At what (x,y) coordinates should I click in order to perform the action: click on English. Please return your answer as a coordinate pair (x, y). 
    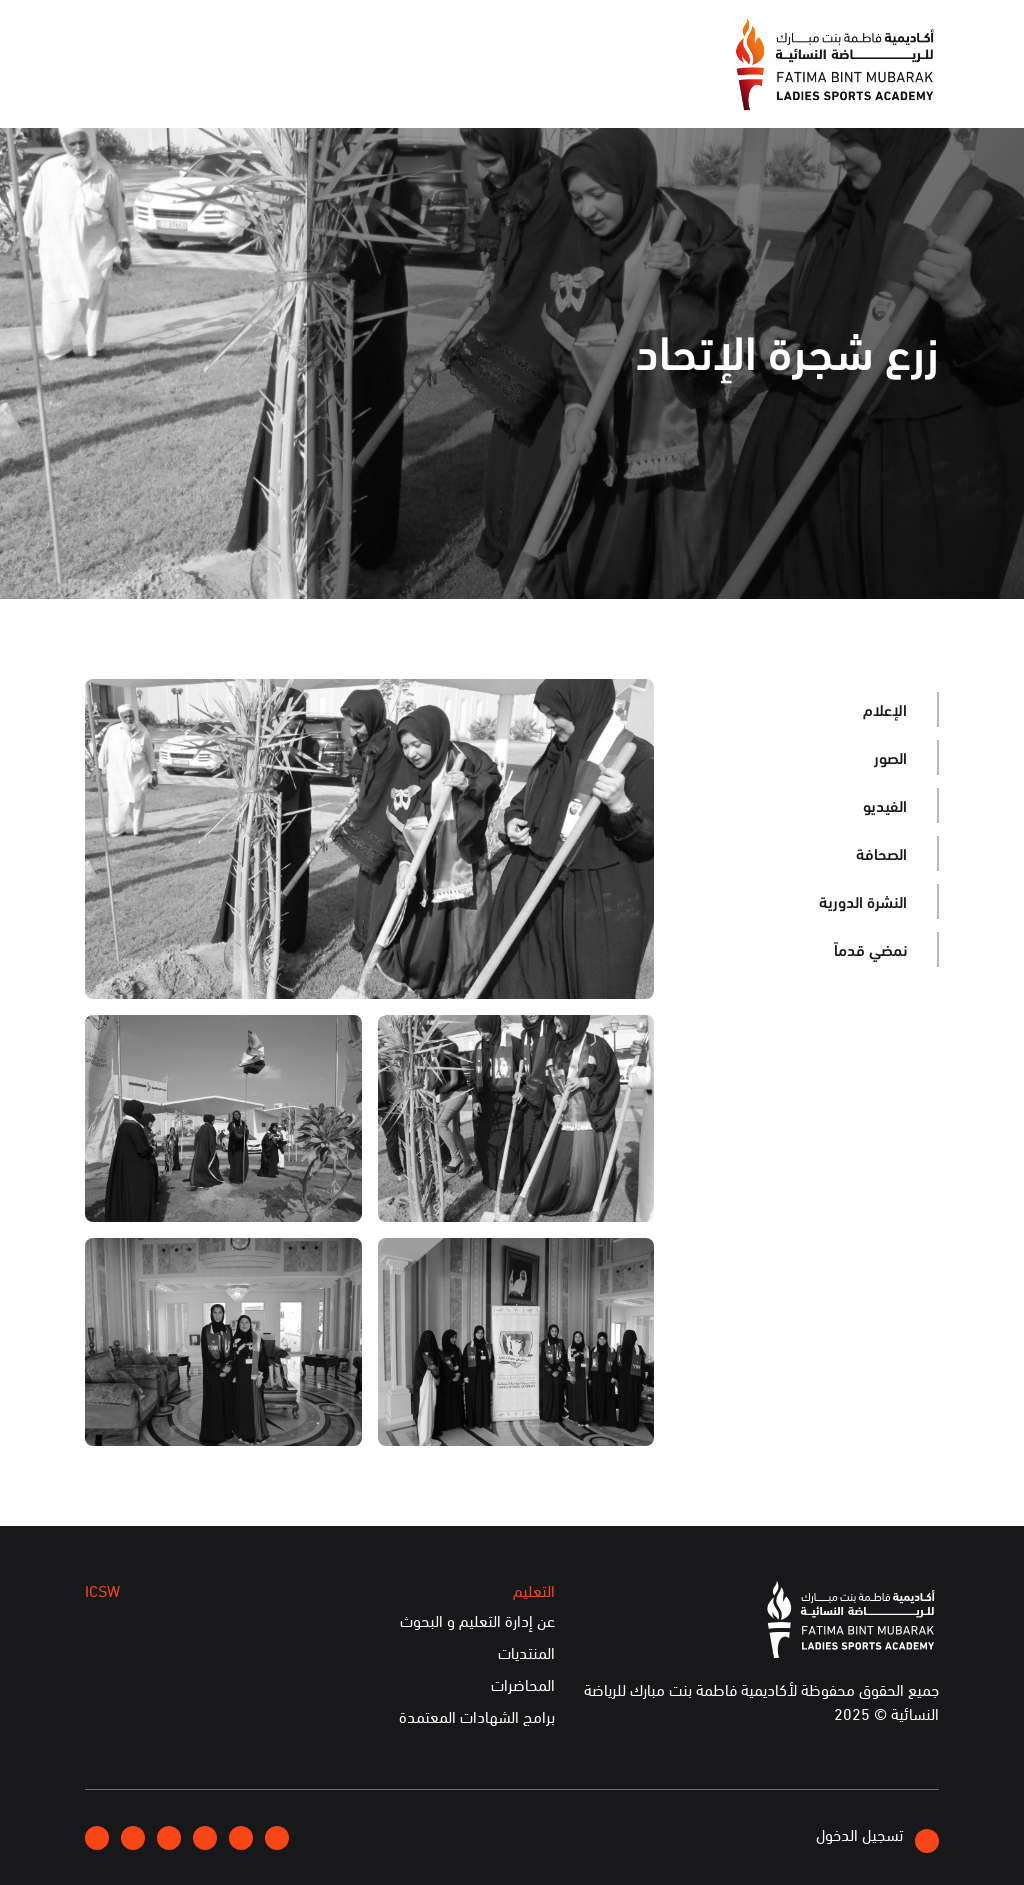
    Looking at the image, I should click on (166, 35).